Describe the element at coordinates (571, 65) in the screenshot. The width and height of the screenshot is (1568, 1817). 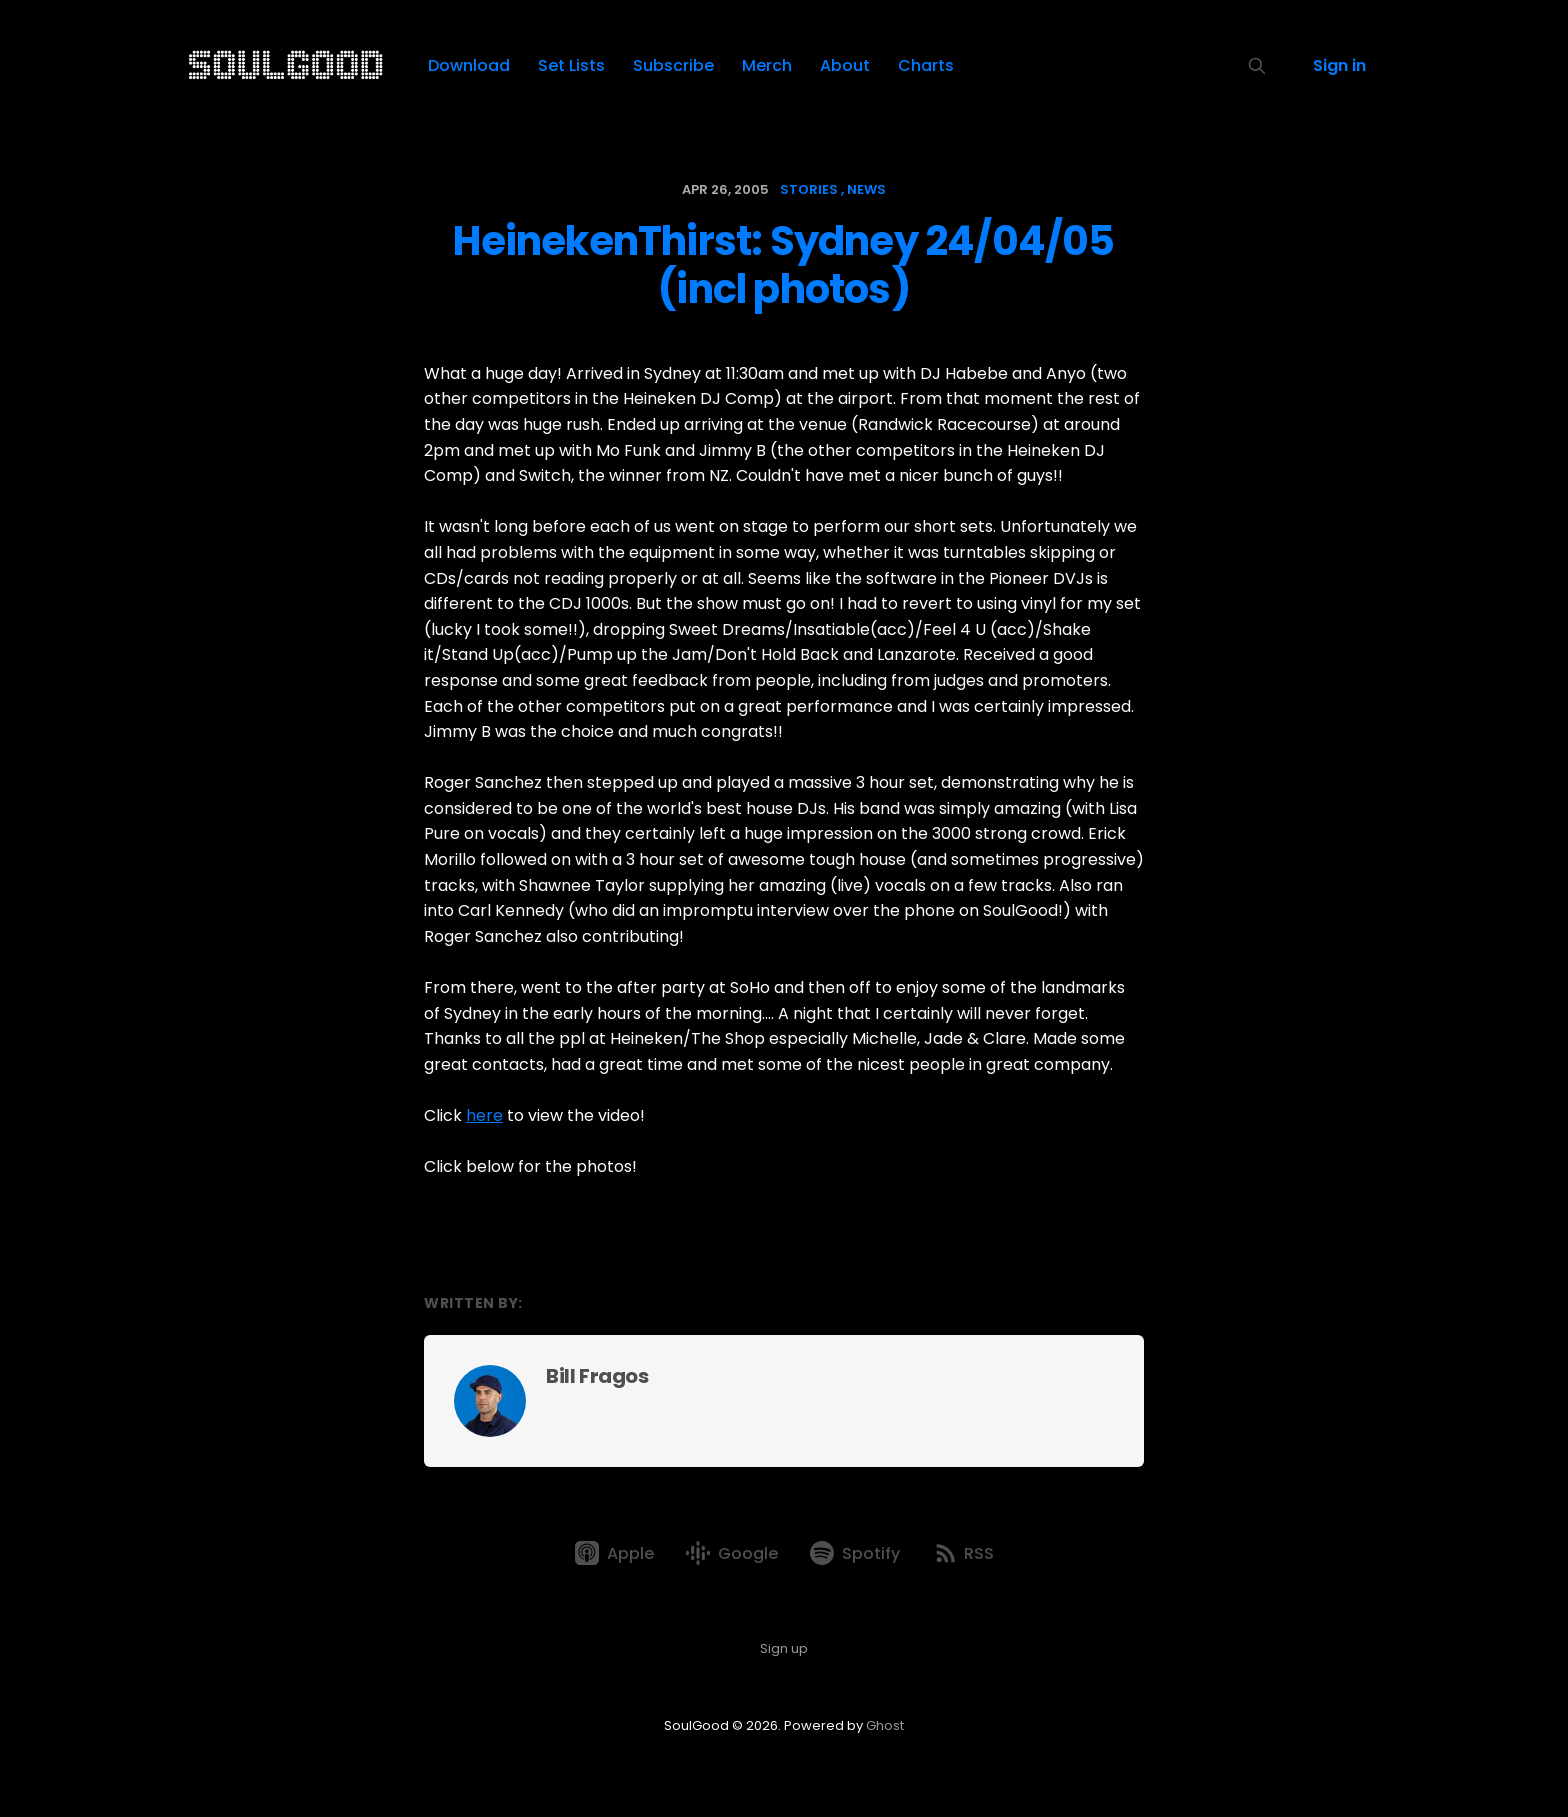
I see `Set Lists` at that location.